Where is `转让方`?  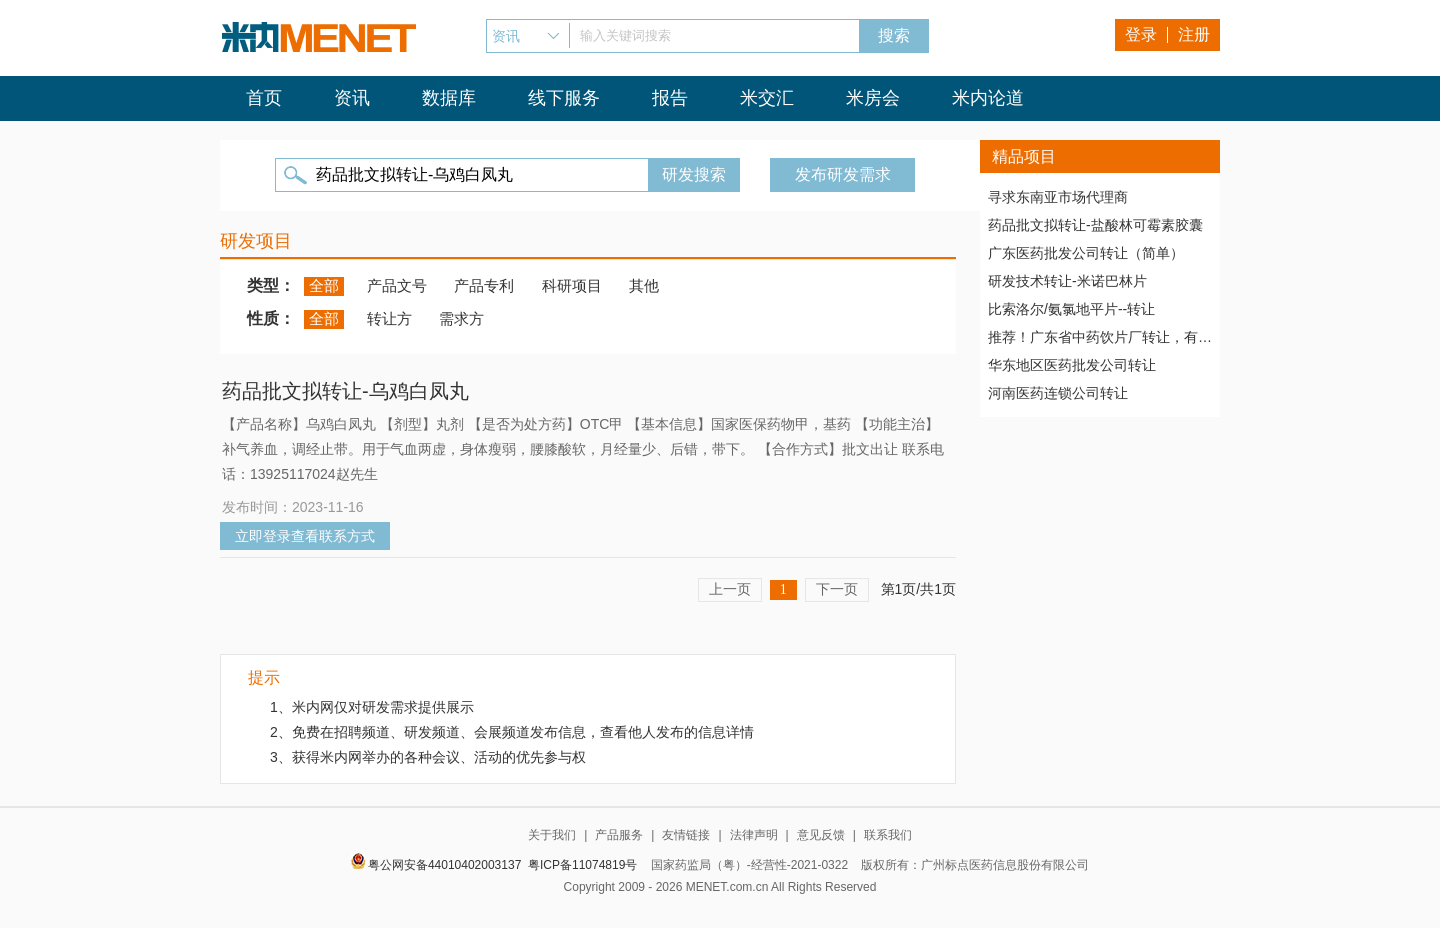
转让方 is located at coordinates (389, 318).